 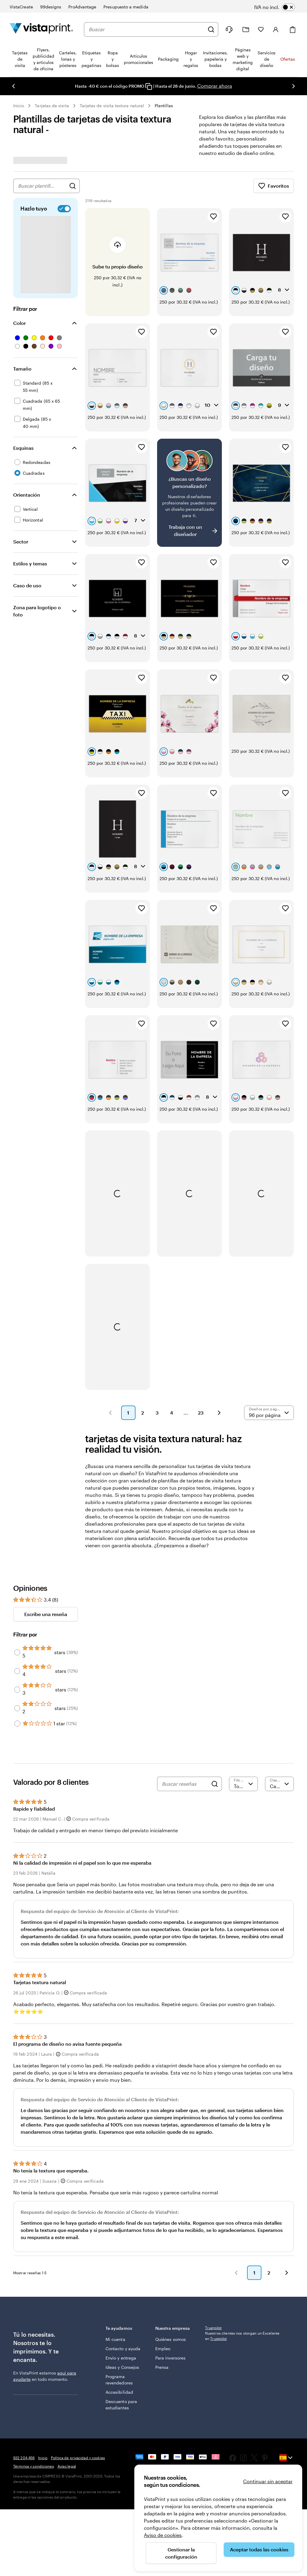 I want to click on Aceptar todas las cookies, so click(x=259, y=2549).